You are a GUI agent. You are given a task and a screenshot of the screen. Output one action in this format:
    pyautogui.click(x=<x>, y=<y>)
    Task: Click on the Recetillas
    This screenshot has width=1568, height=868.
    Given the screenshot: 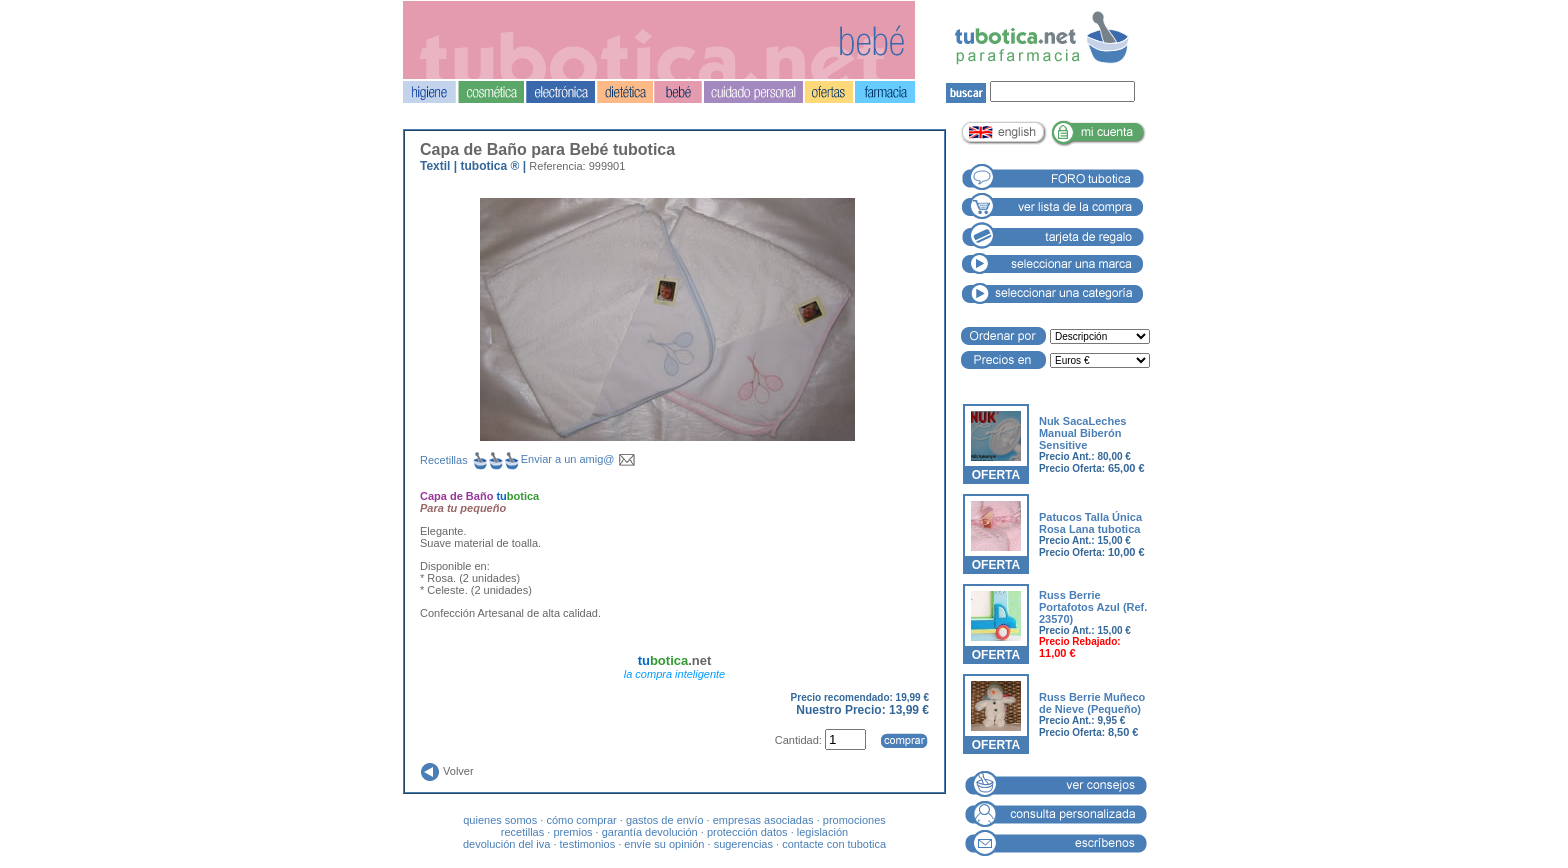 What is the action you would take?
    pyautogui.click(x=470, y=460)
    